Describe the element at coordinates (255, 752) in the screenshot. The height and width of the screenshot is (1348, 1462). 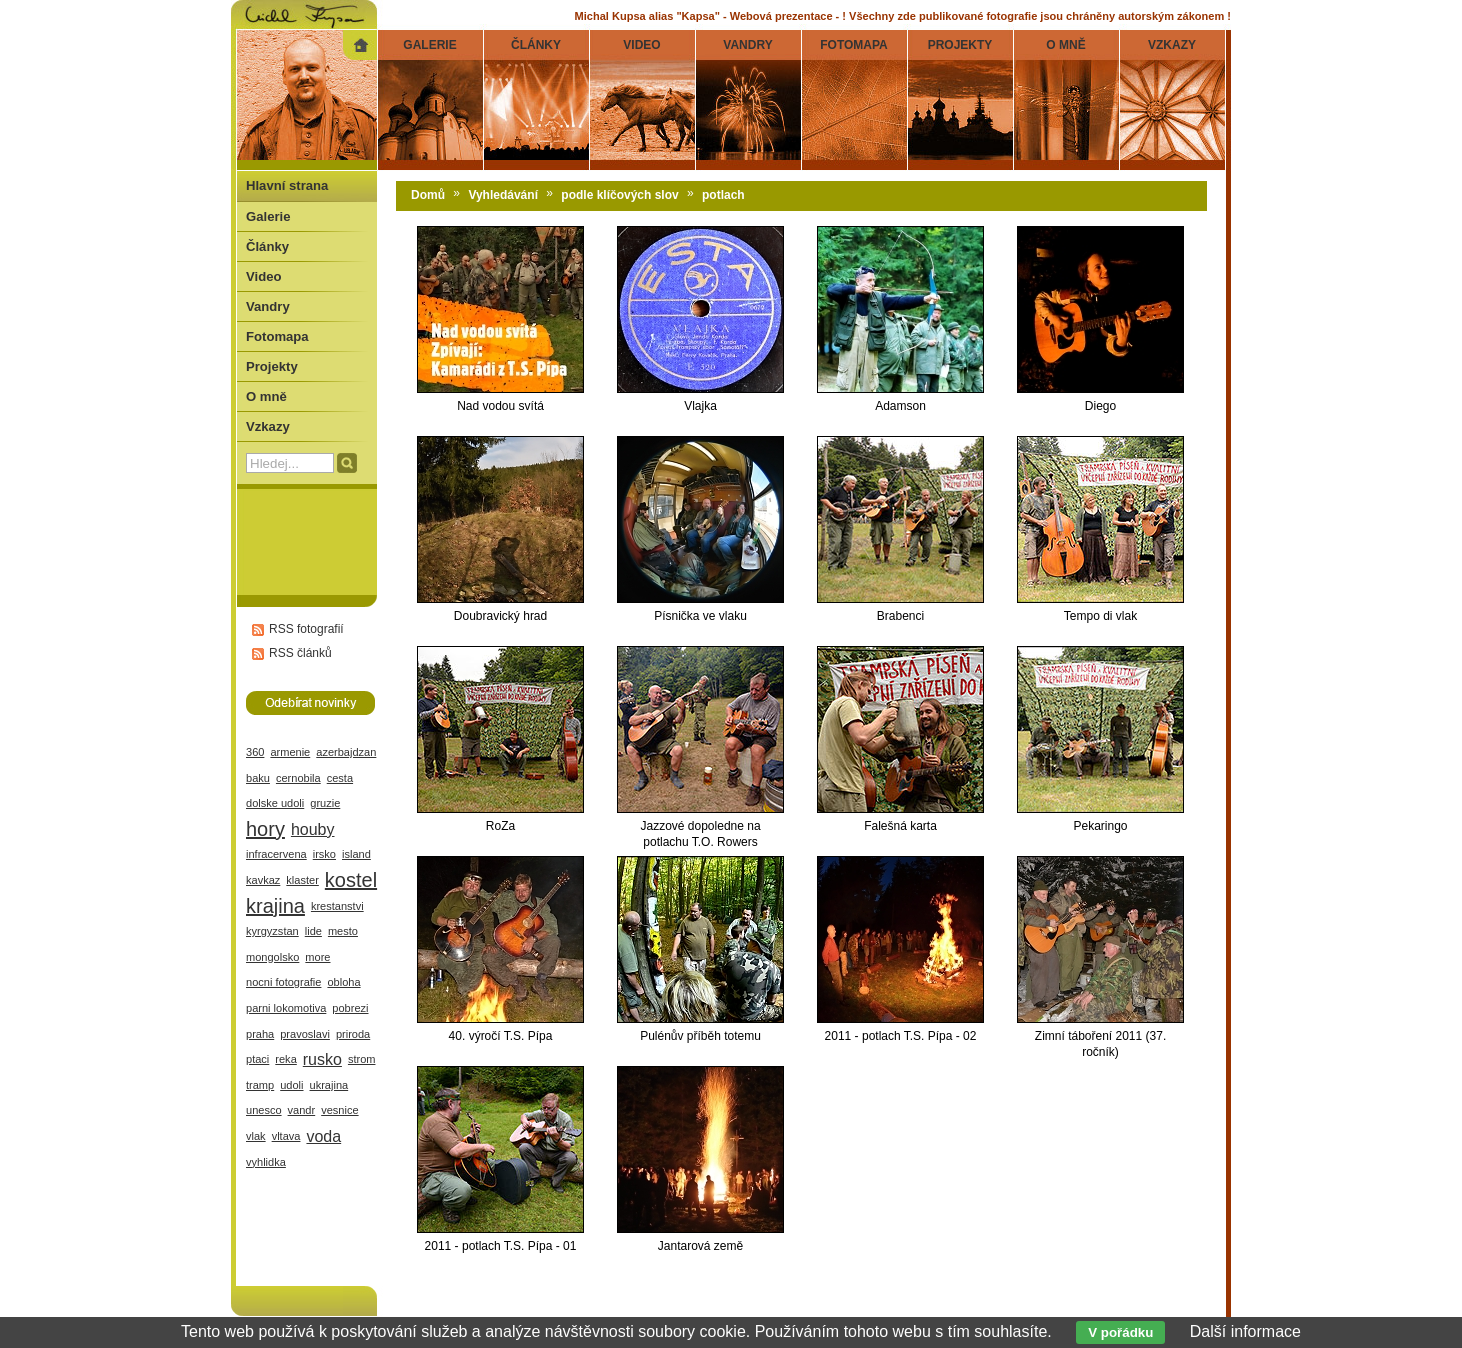
I see `360` at that location.